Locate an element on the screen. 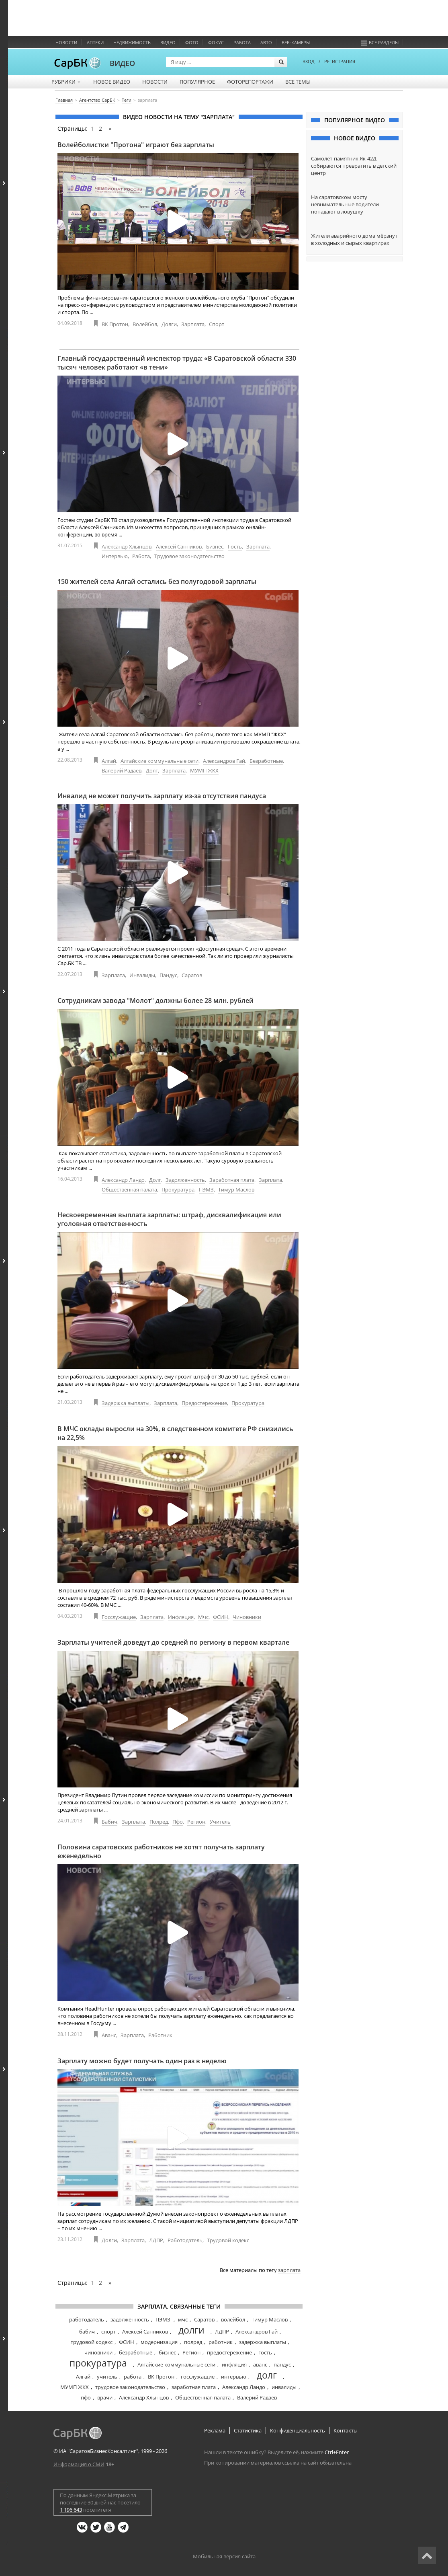 Image resolution: width=448 pixels, height=2576 pixels. Бизнес is located at coordinates (214, 546).